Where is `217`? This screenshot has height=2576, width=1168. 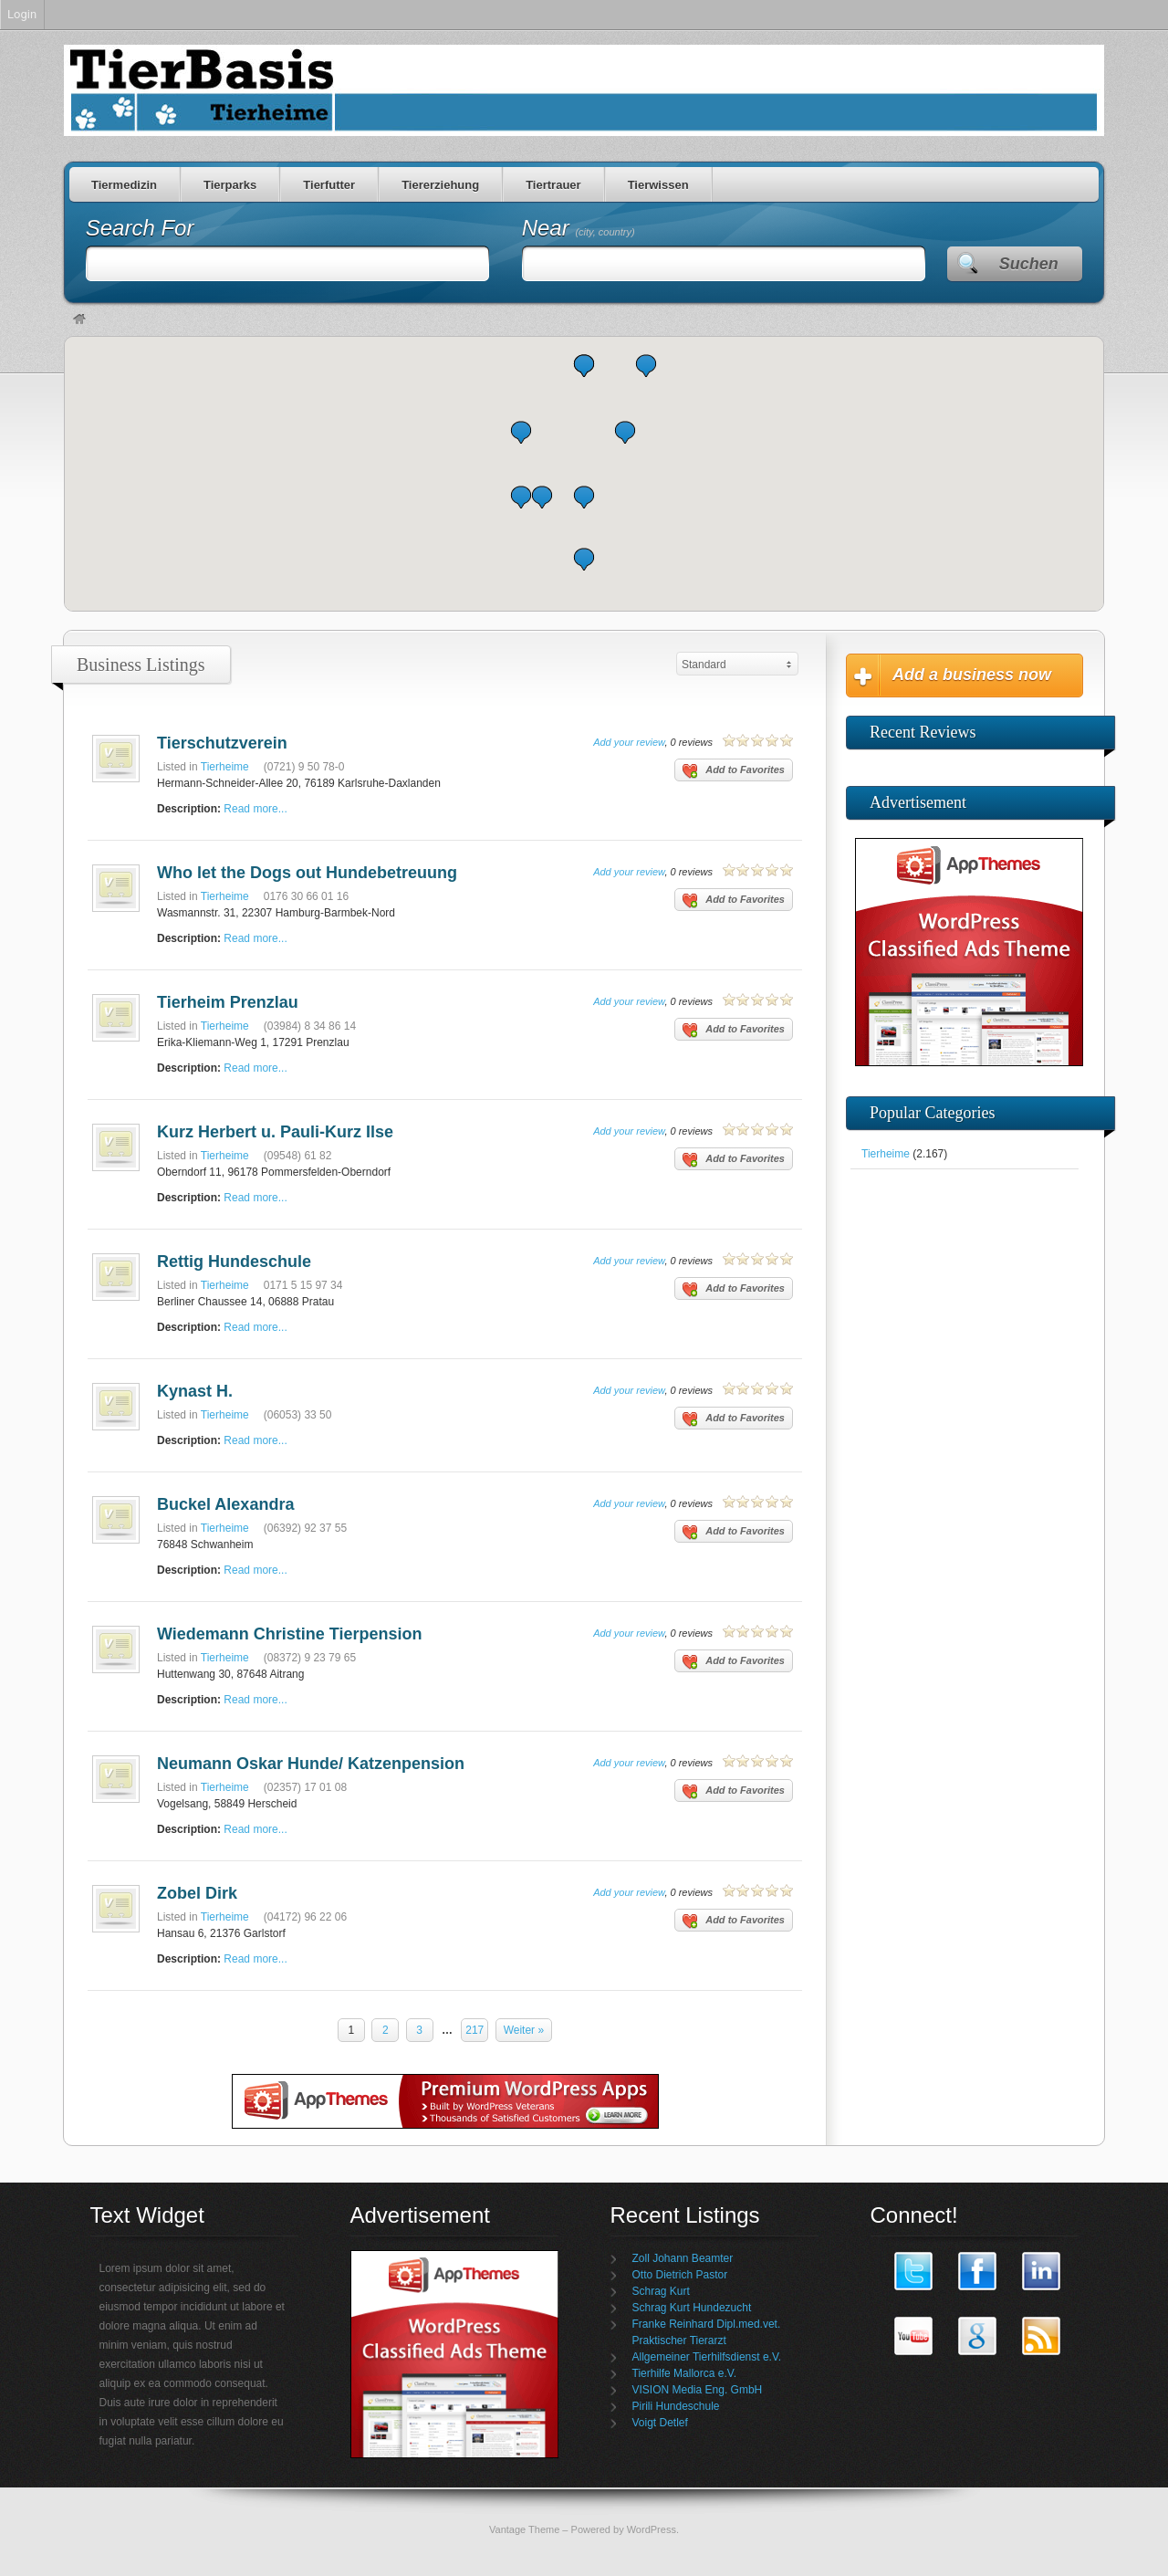 217 is located at coordinates (474, 2030).